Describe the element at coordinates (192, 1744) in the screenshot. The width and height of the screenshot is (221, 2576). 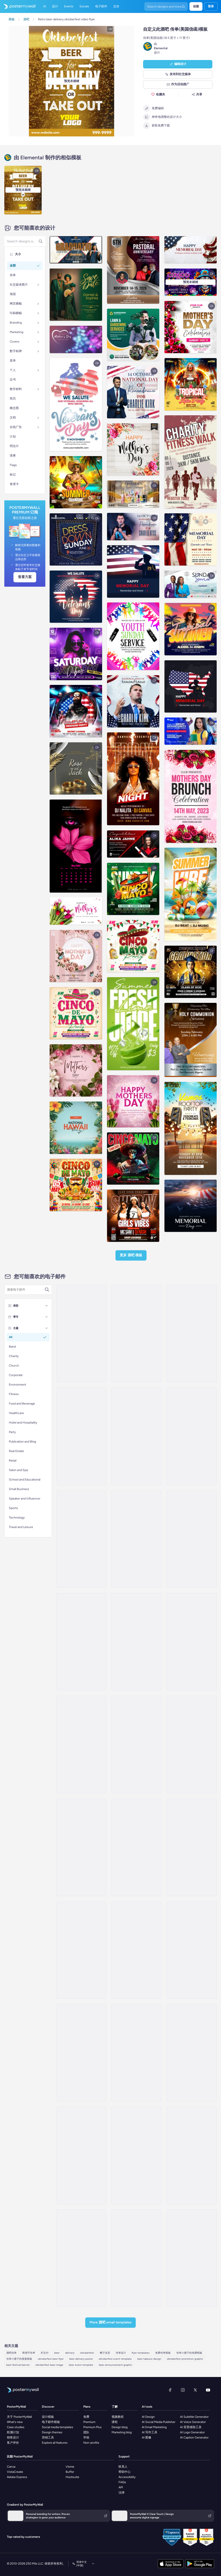
I see `[Sale Email Template 'Bavarian Bar' for Oktoberfest]` at that location.